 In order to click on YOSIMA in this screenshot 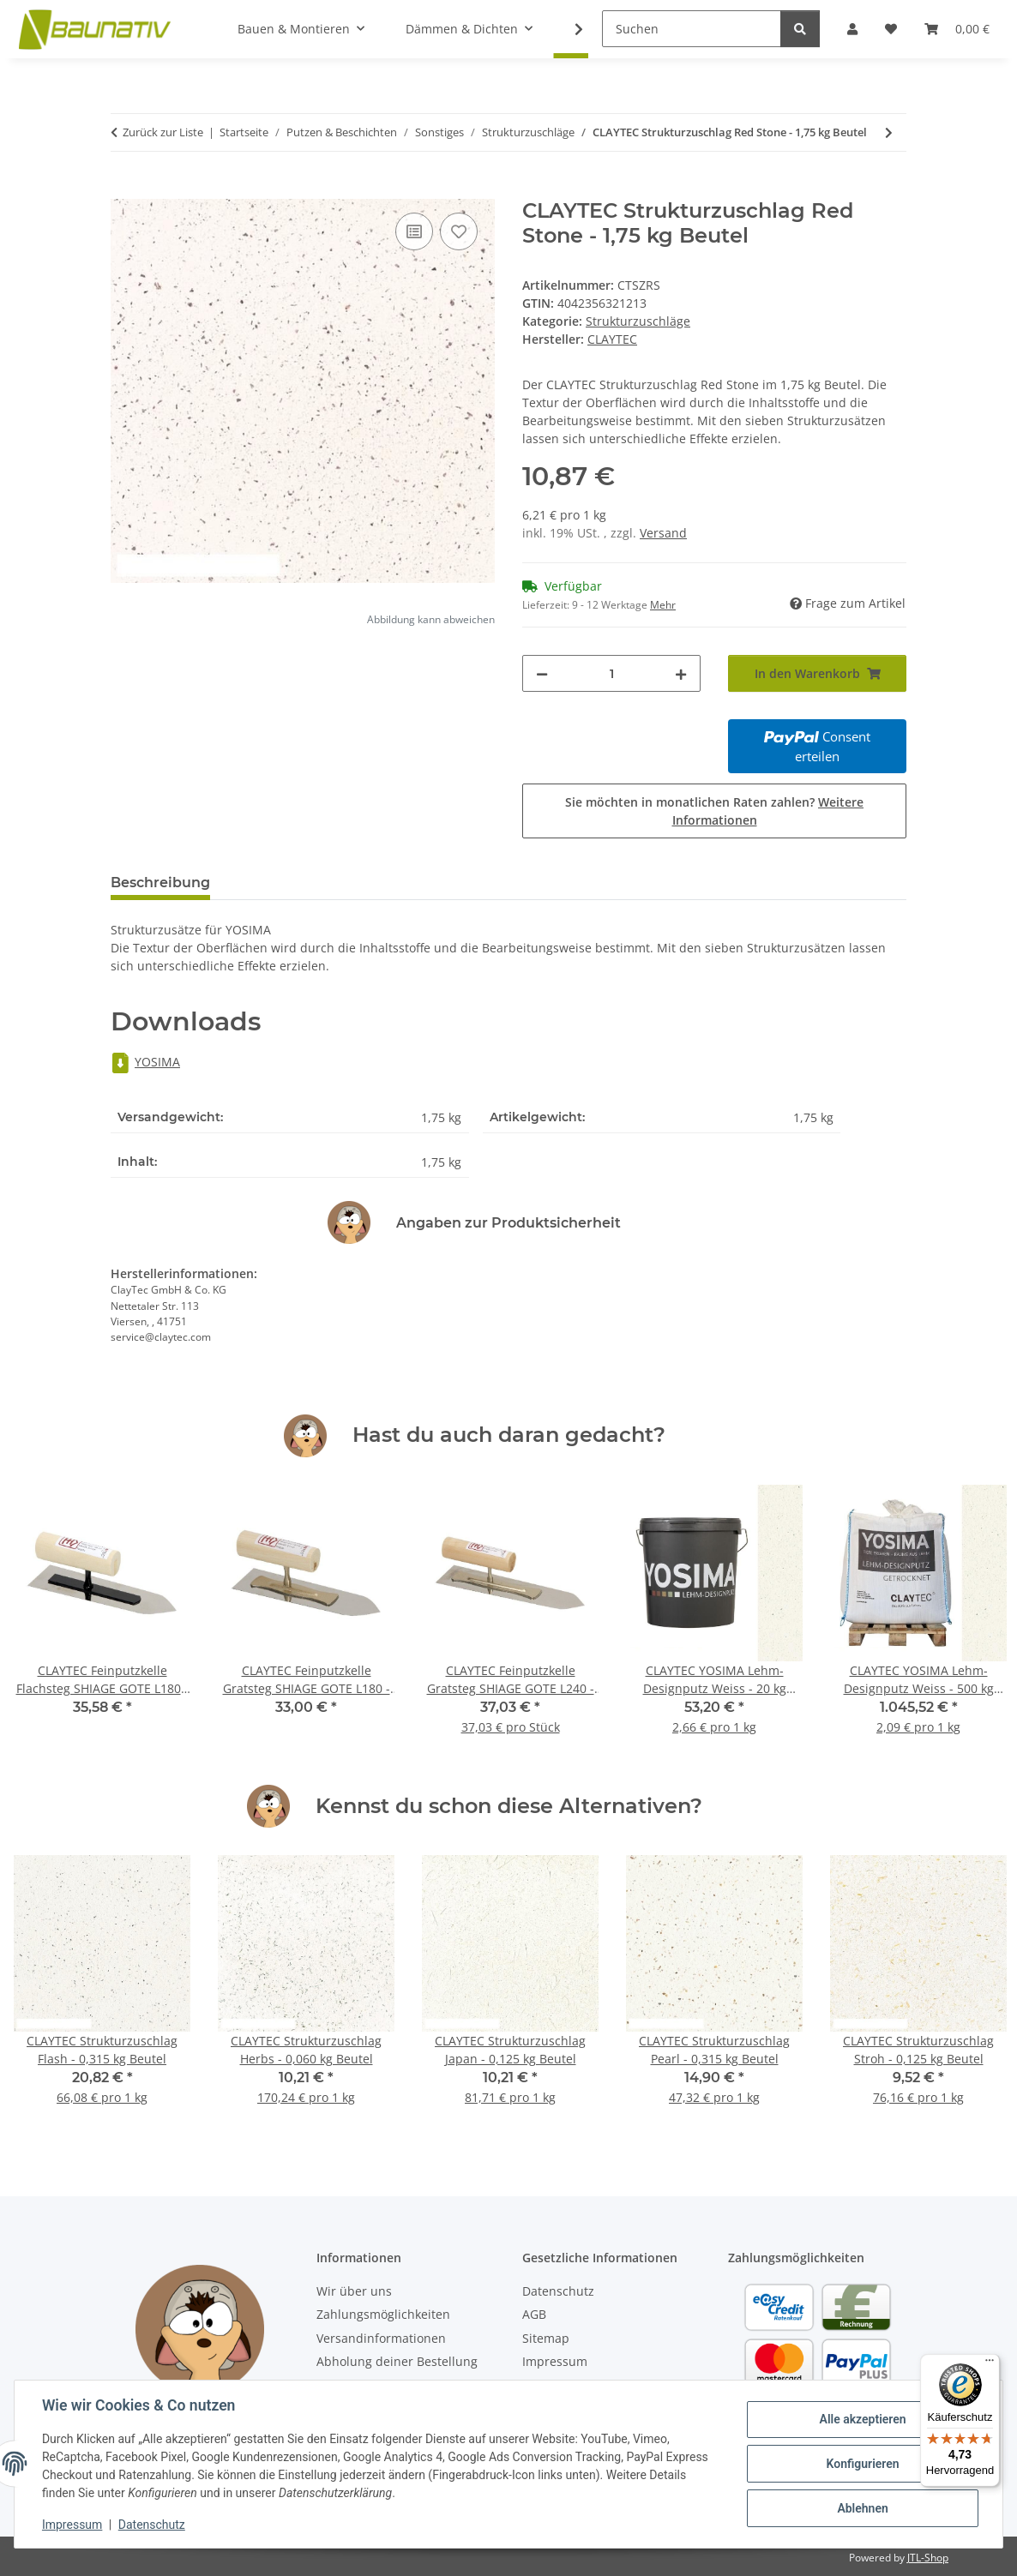, I will do `click(145, 1062)`.